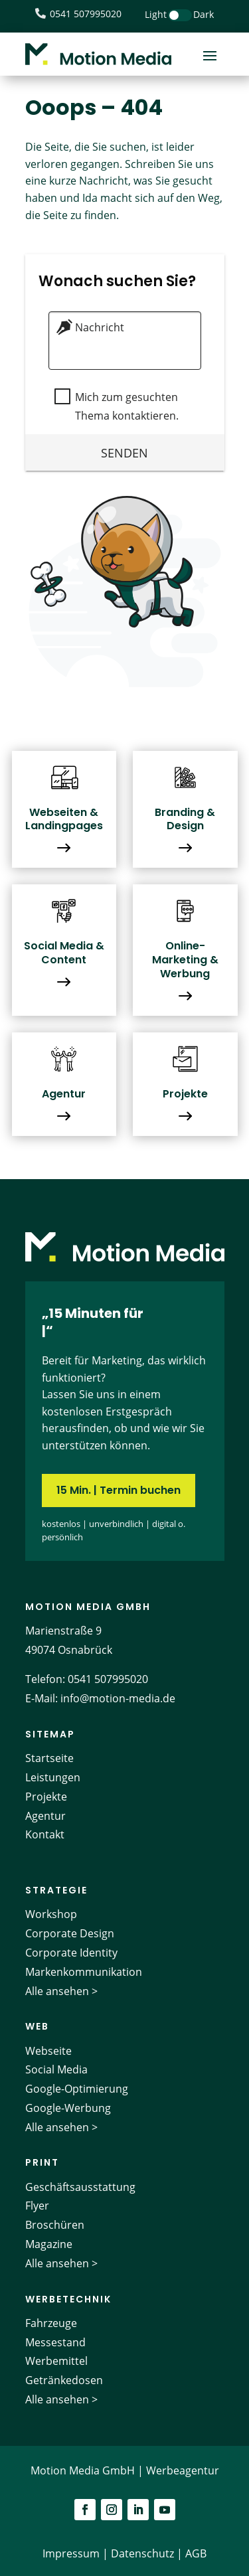  What do you see at coordinates (83, 1972) in the screenshot?
I see `Markenkommunikation` at bounding box center [83, 1972].